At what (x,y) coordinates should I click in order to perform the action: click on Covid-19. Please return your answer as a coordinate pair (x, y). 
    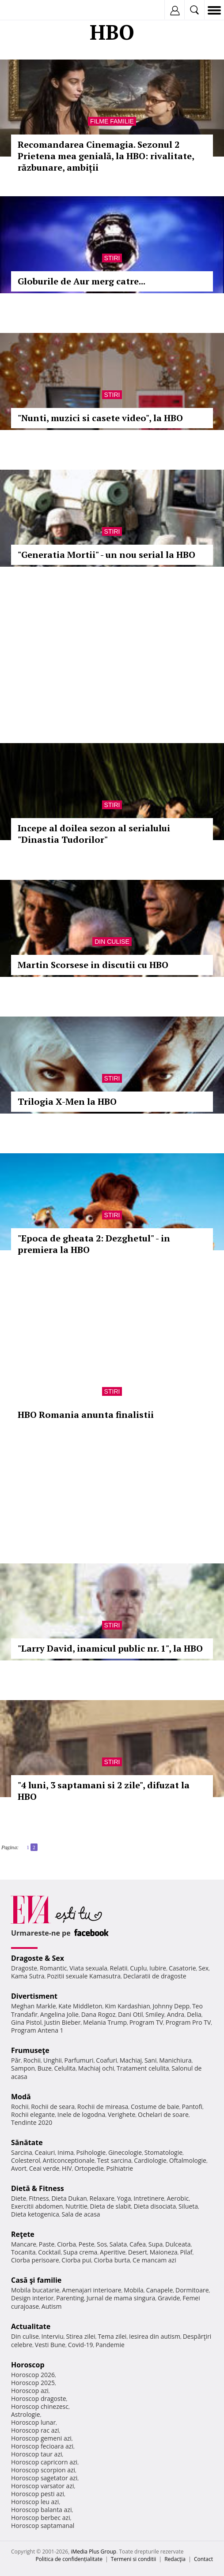
    Looking at the image, I should click on (80, 2344).